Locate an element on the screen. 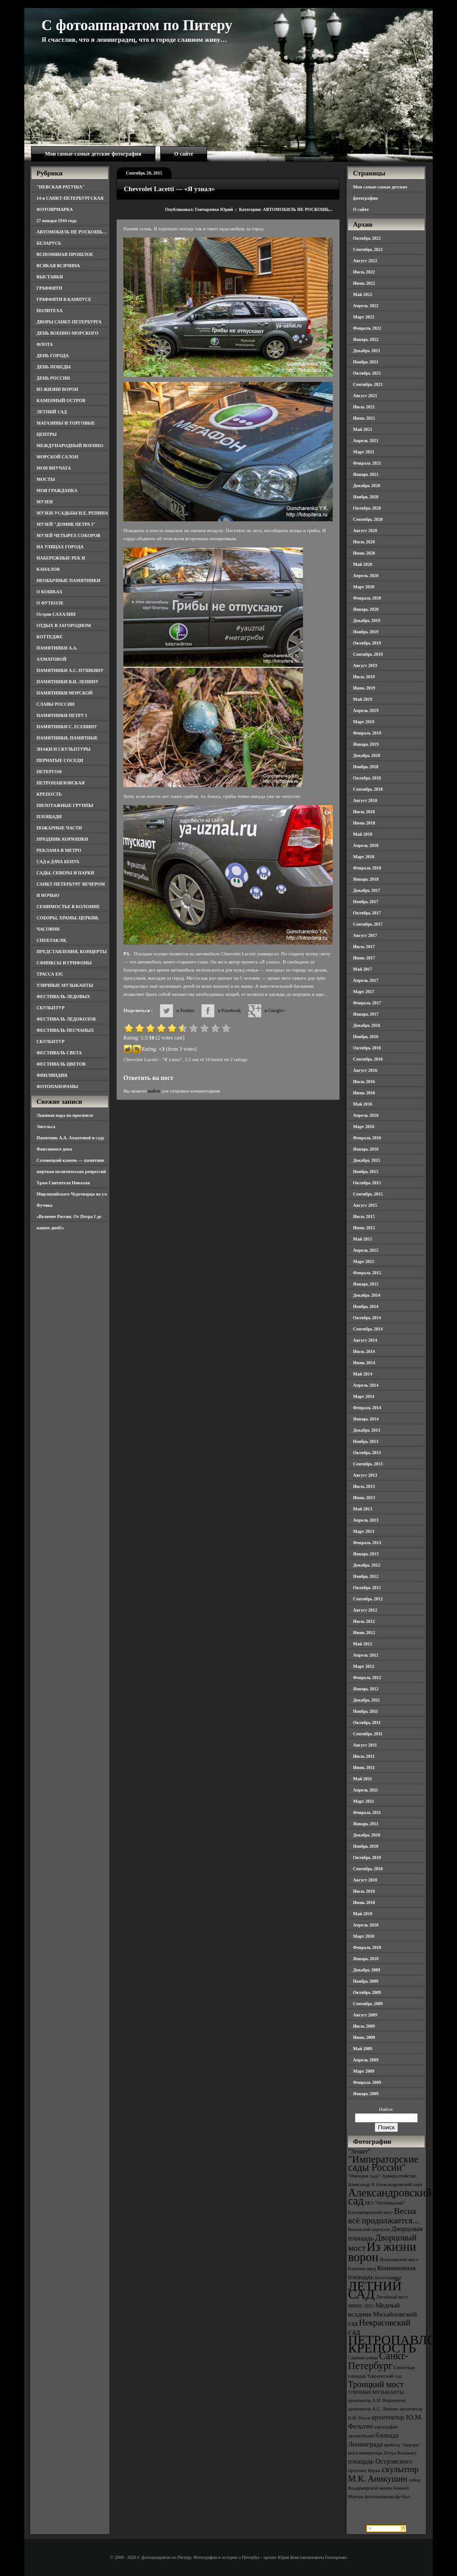 The width and height of the screenshot is (457, 2576). Январь 2021 is located at coordinates (366, 474).